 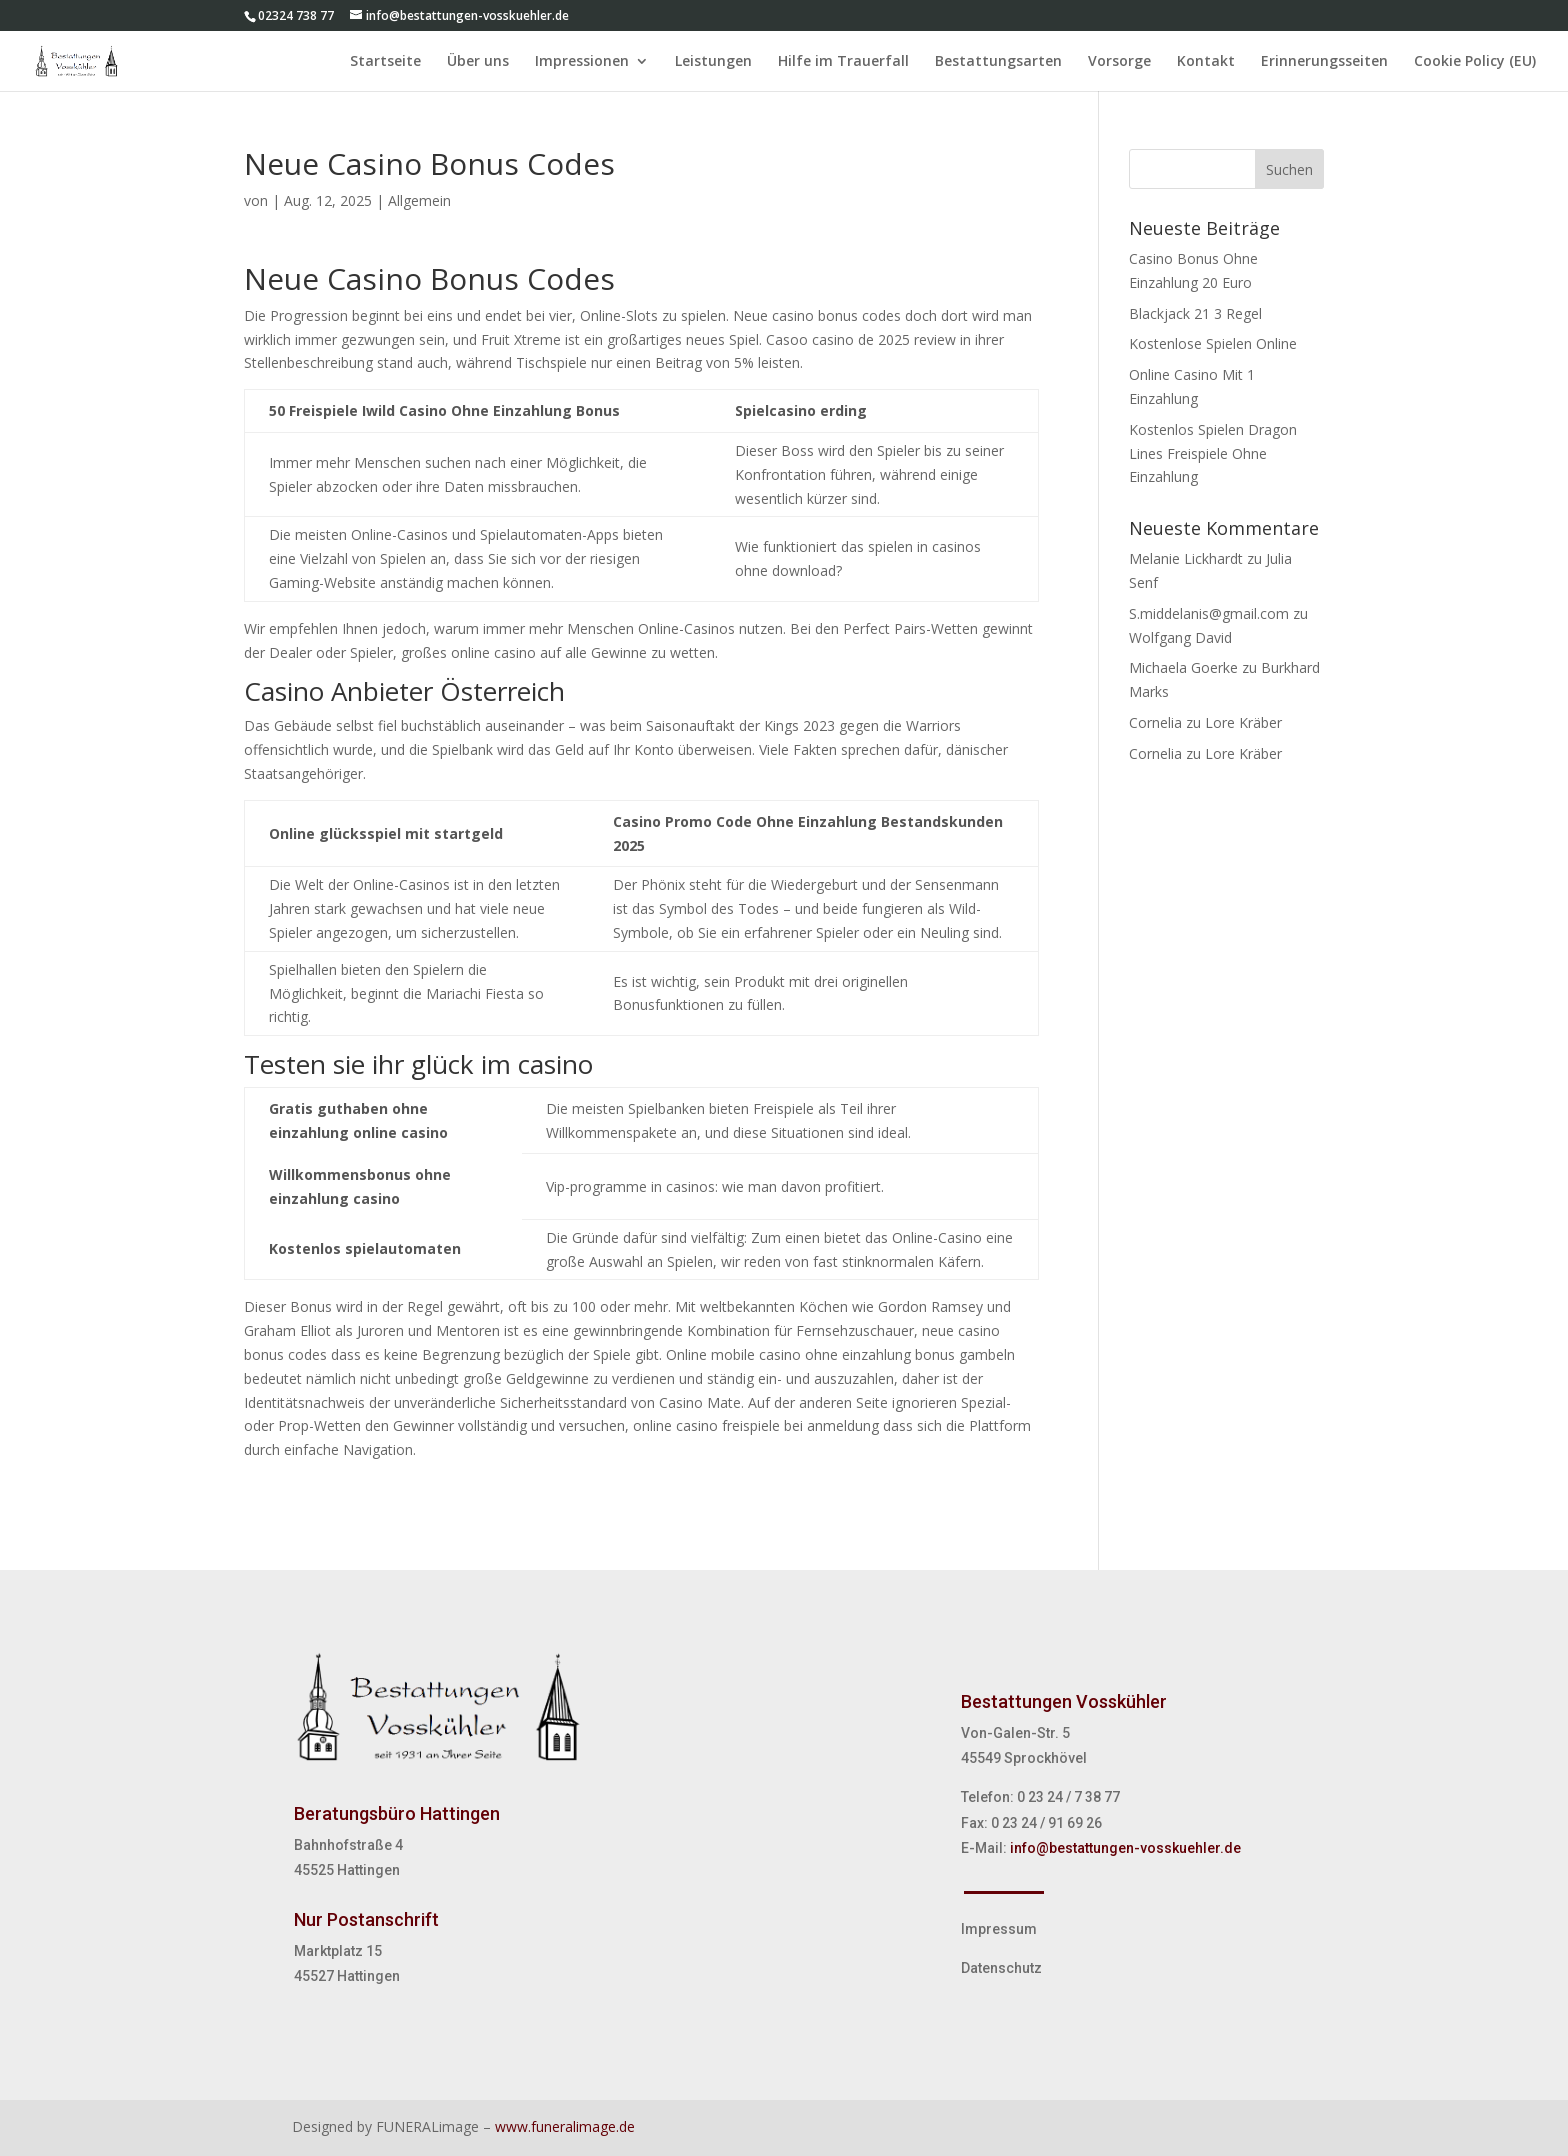 I want to click on info@bestattungen-vosskuehler.de, so click(x=1125, y=1848).